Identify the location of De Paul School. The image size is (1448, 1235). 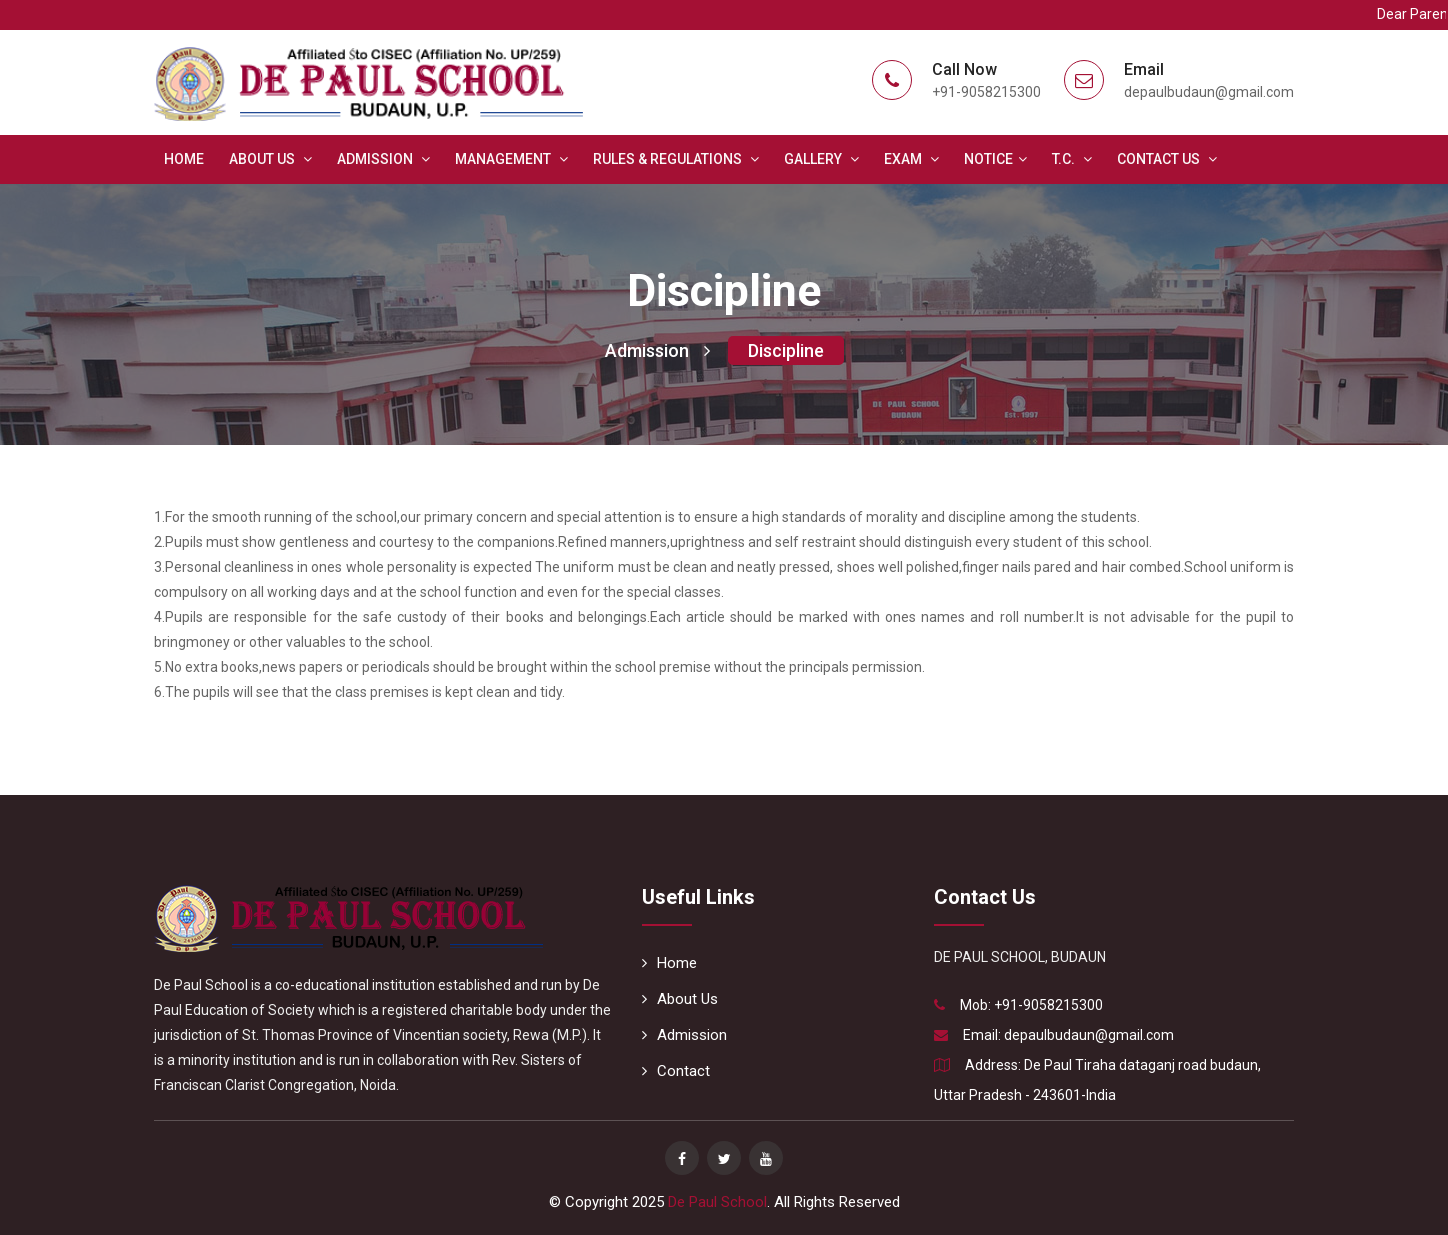
(717, 1202).